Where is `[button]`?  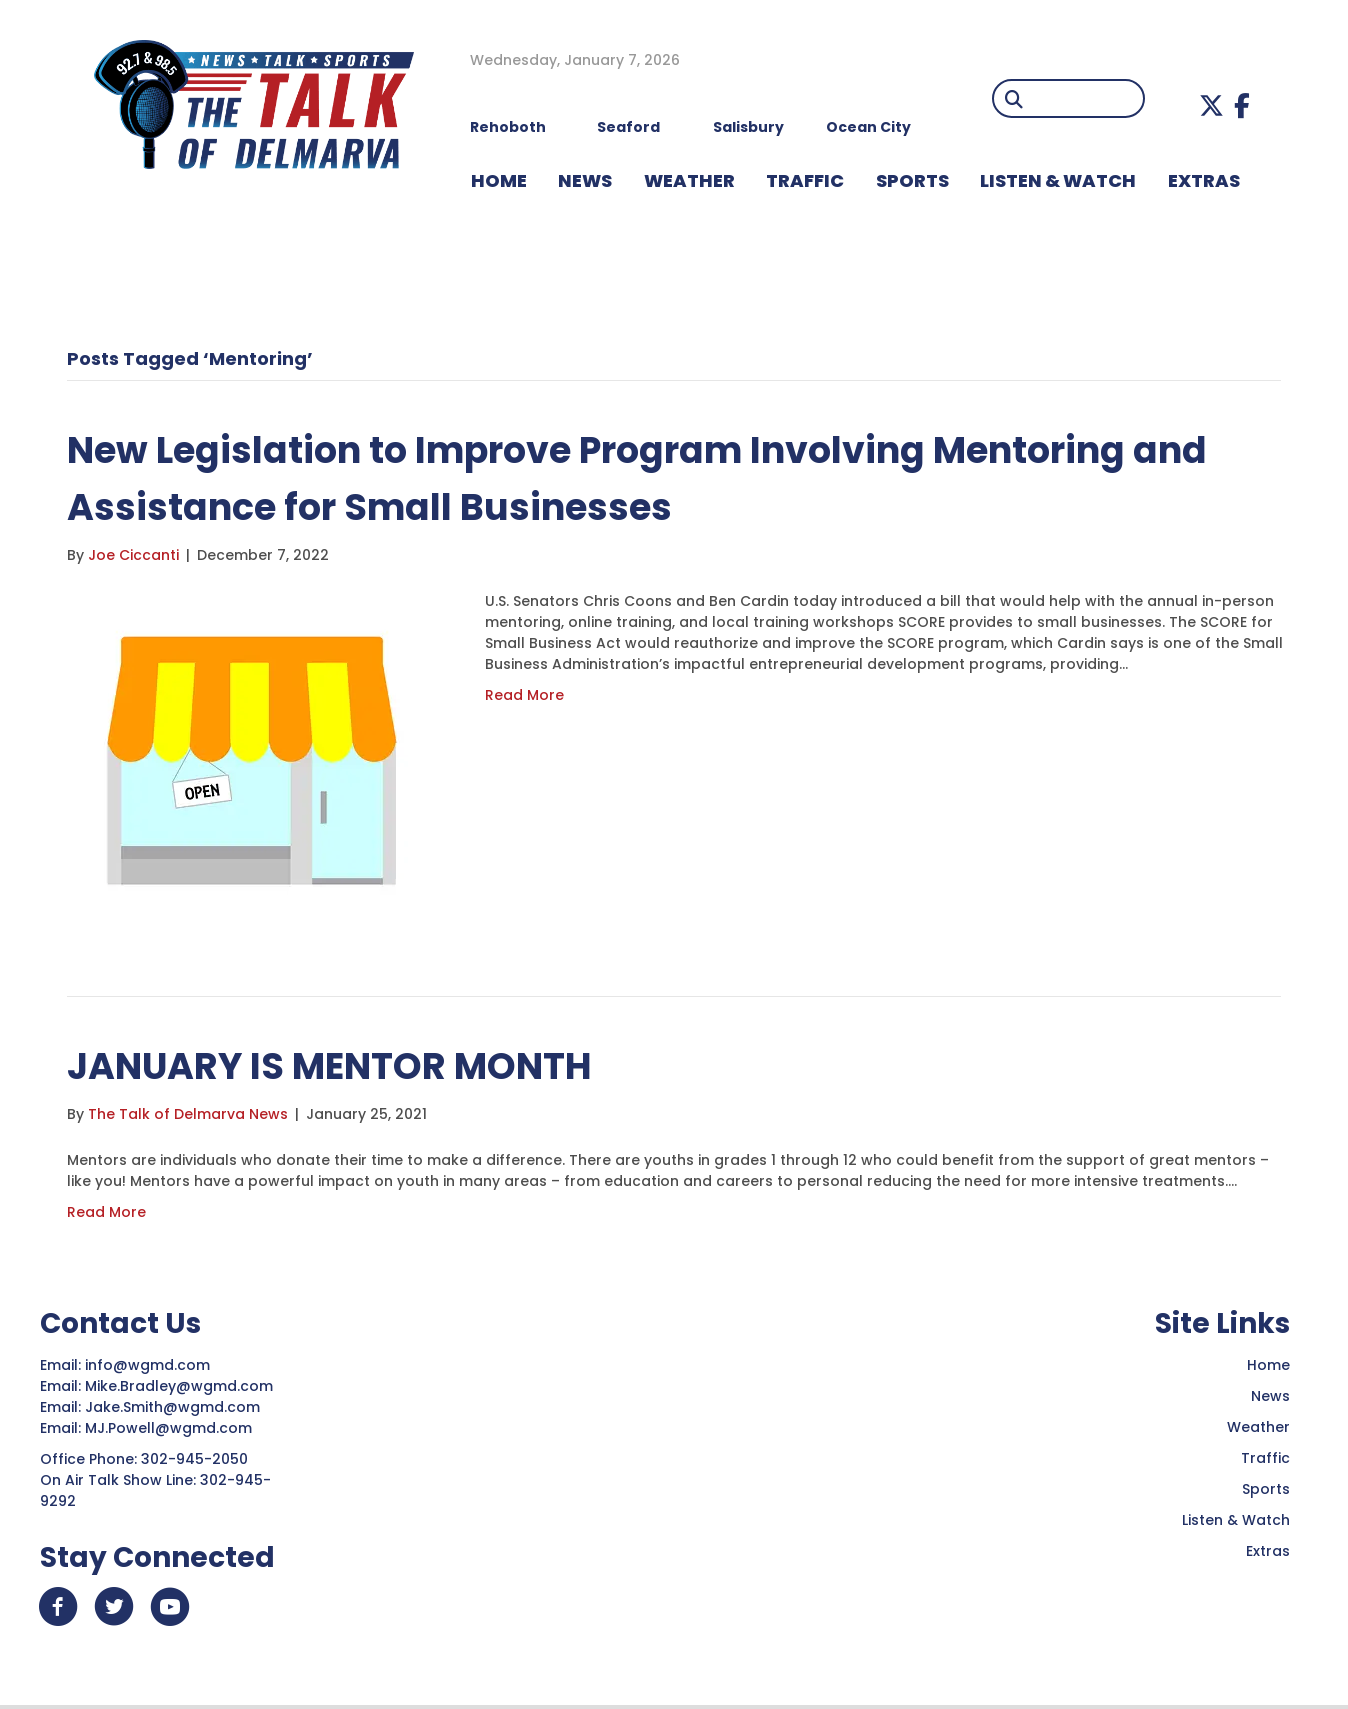
[button] is located at coordinates (1211, 105).